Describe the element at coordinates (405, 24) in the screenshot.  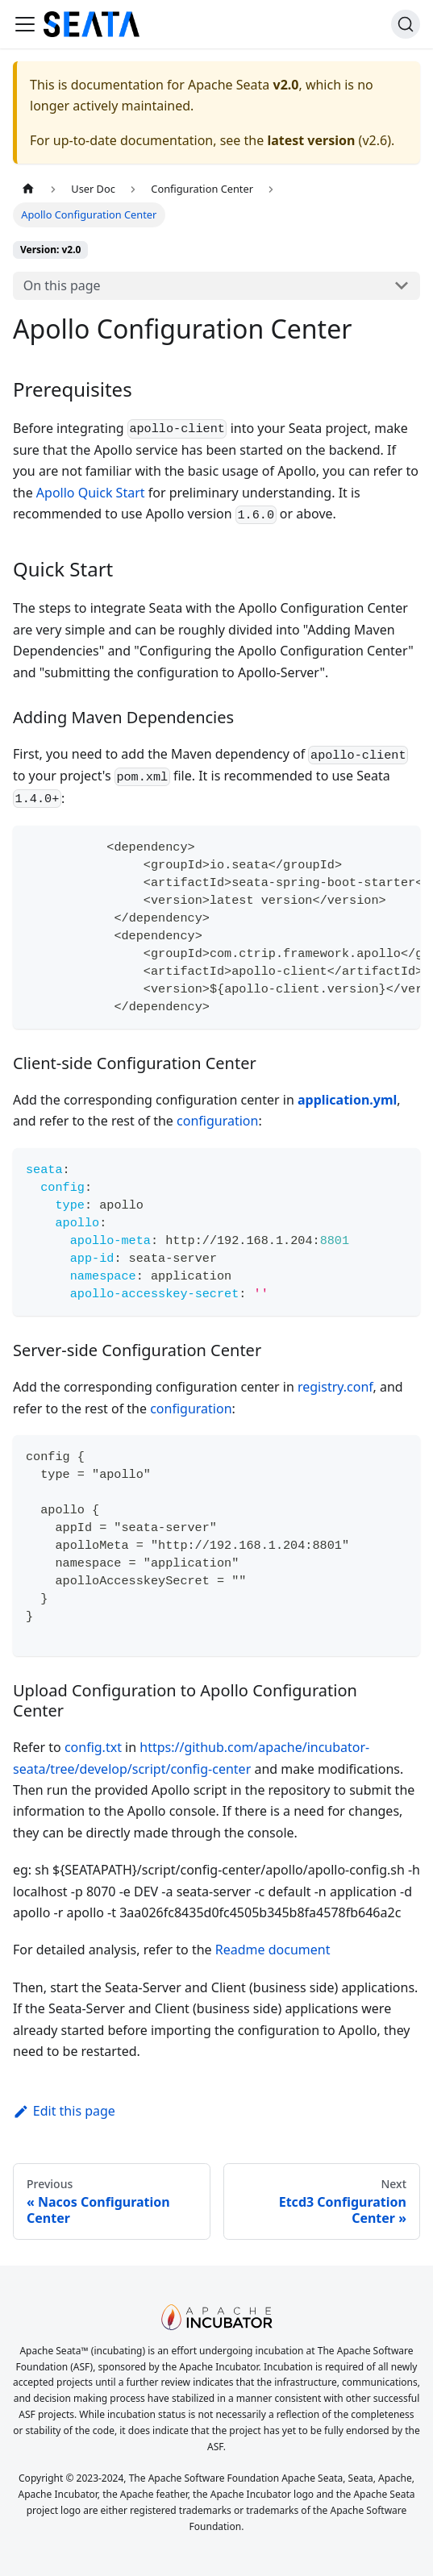
I see `[Search]` at that location.